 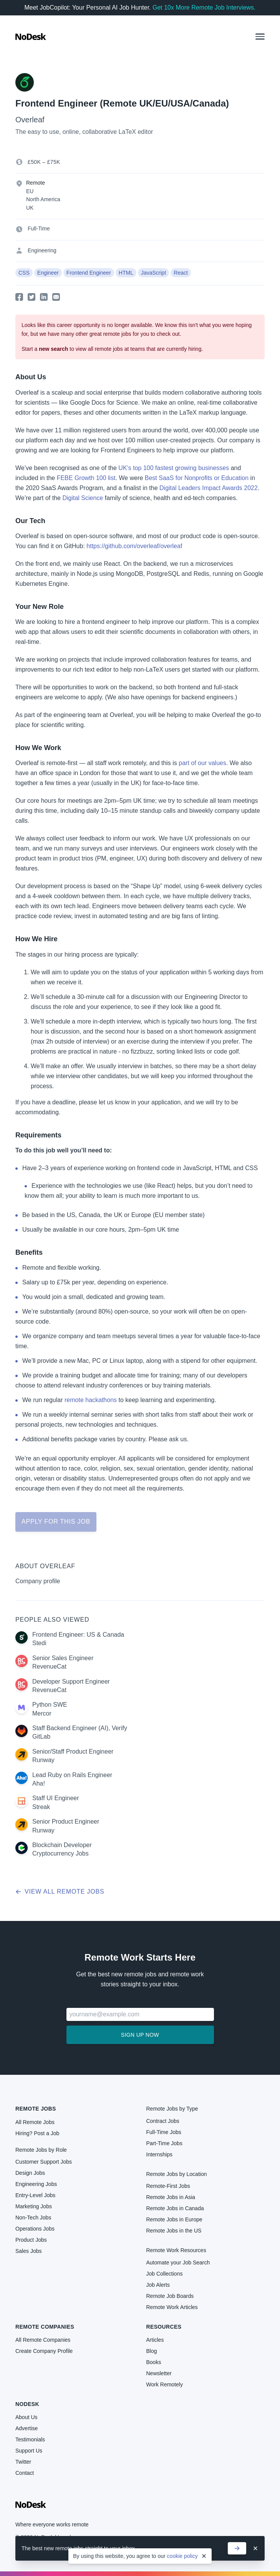 What do you see at coordinates (29, 208) in the screenshot?
I see `UK` at bounding box center [29, 208].